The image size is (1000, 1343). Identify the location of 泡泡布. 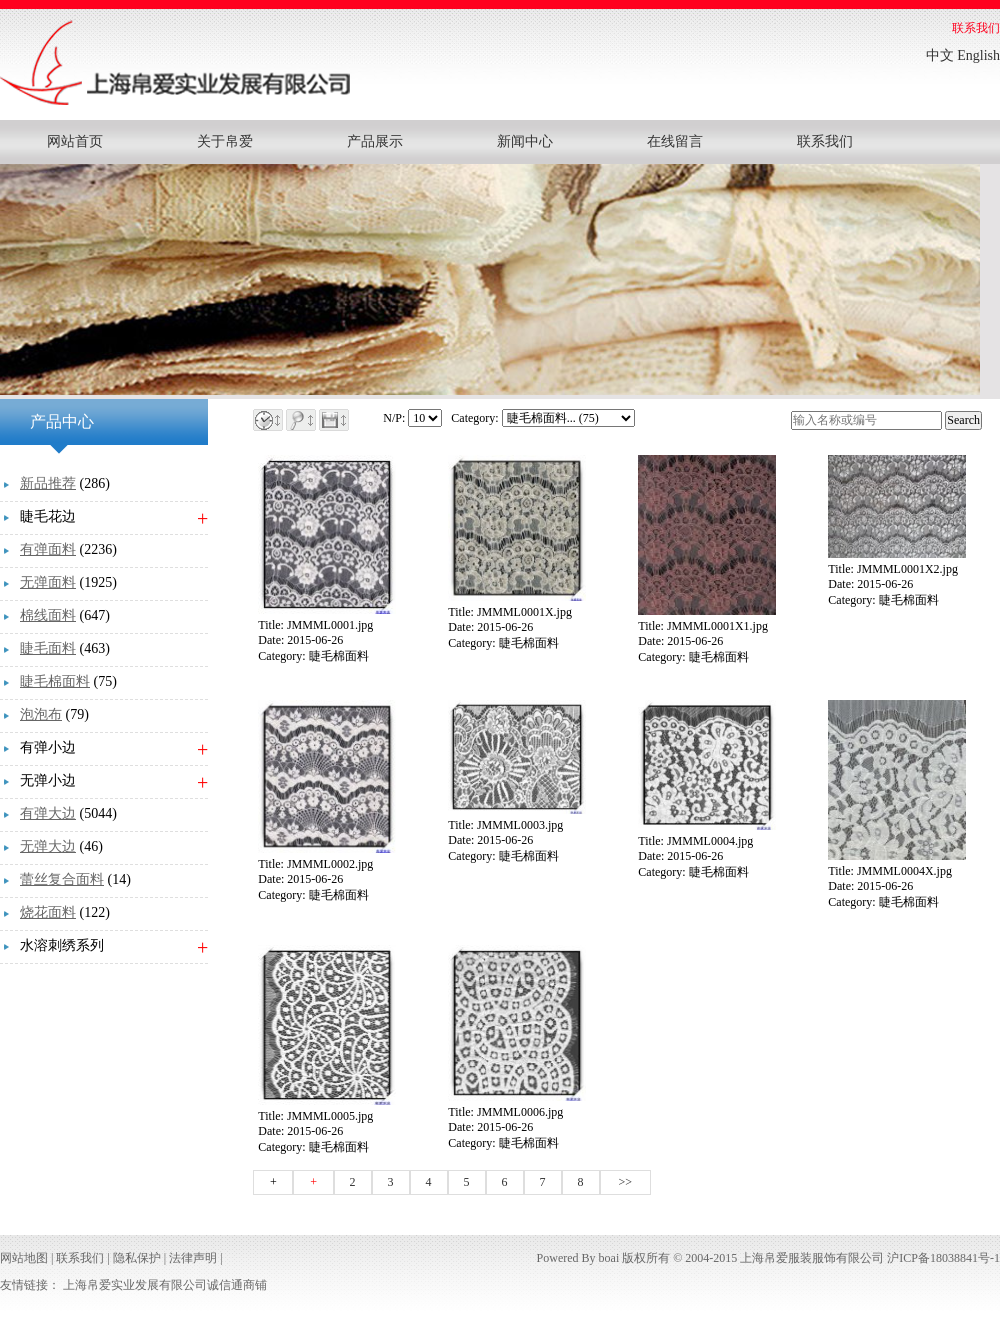
(41, 714).